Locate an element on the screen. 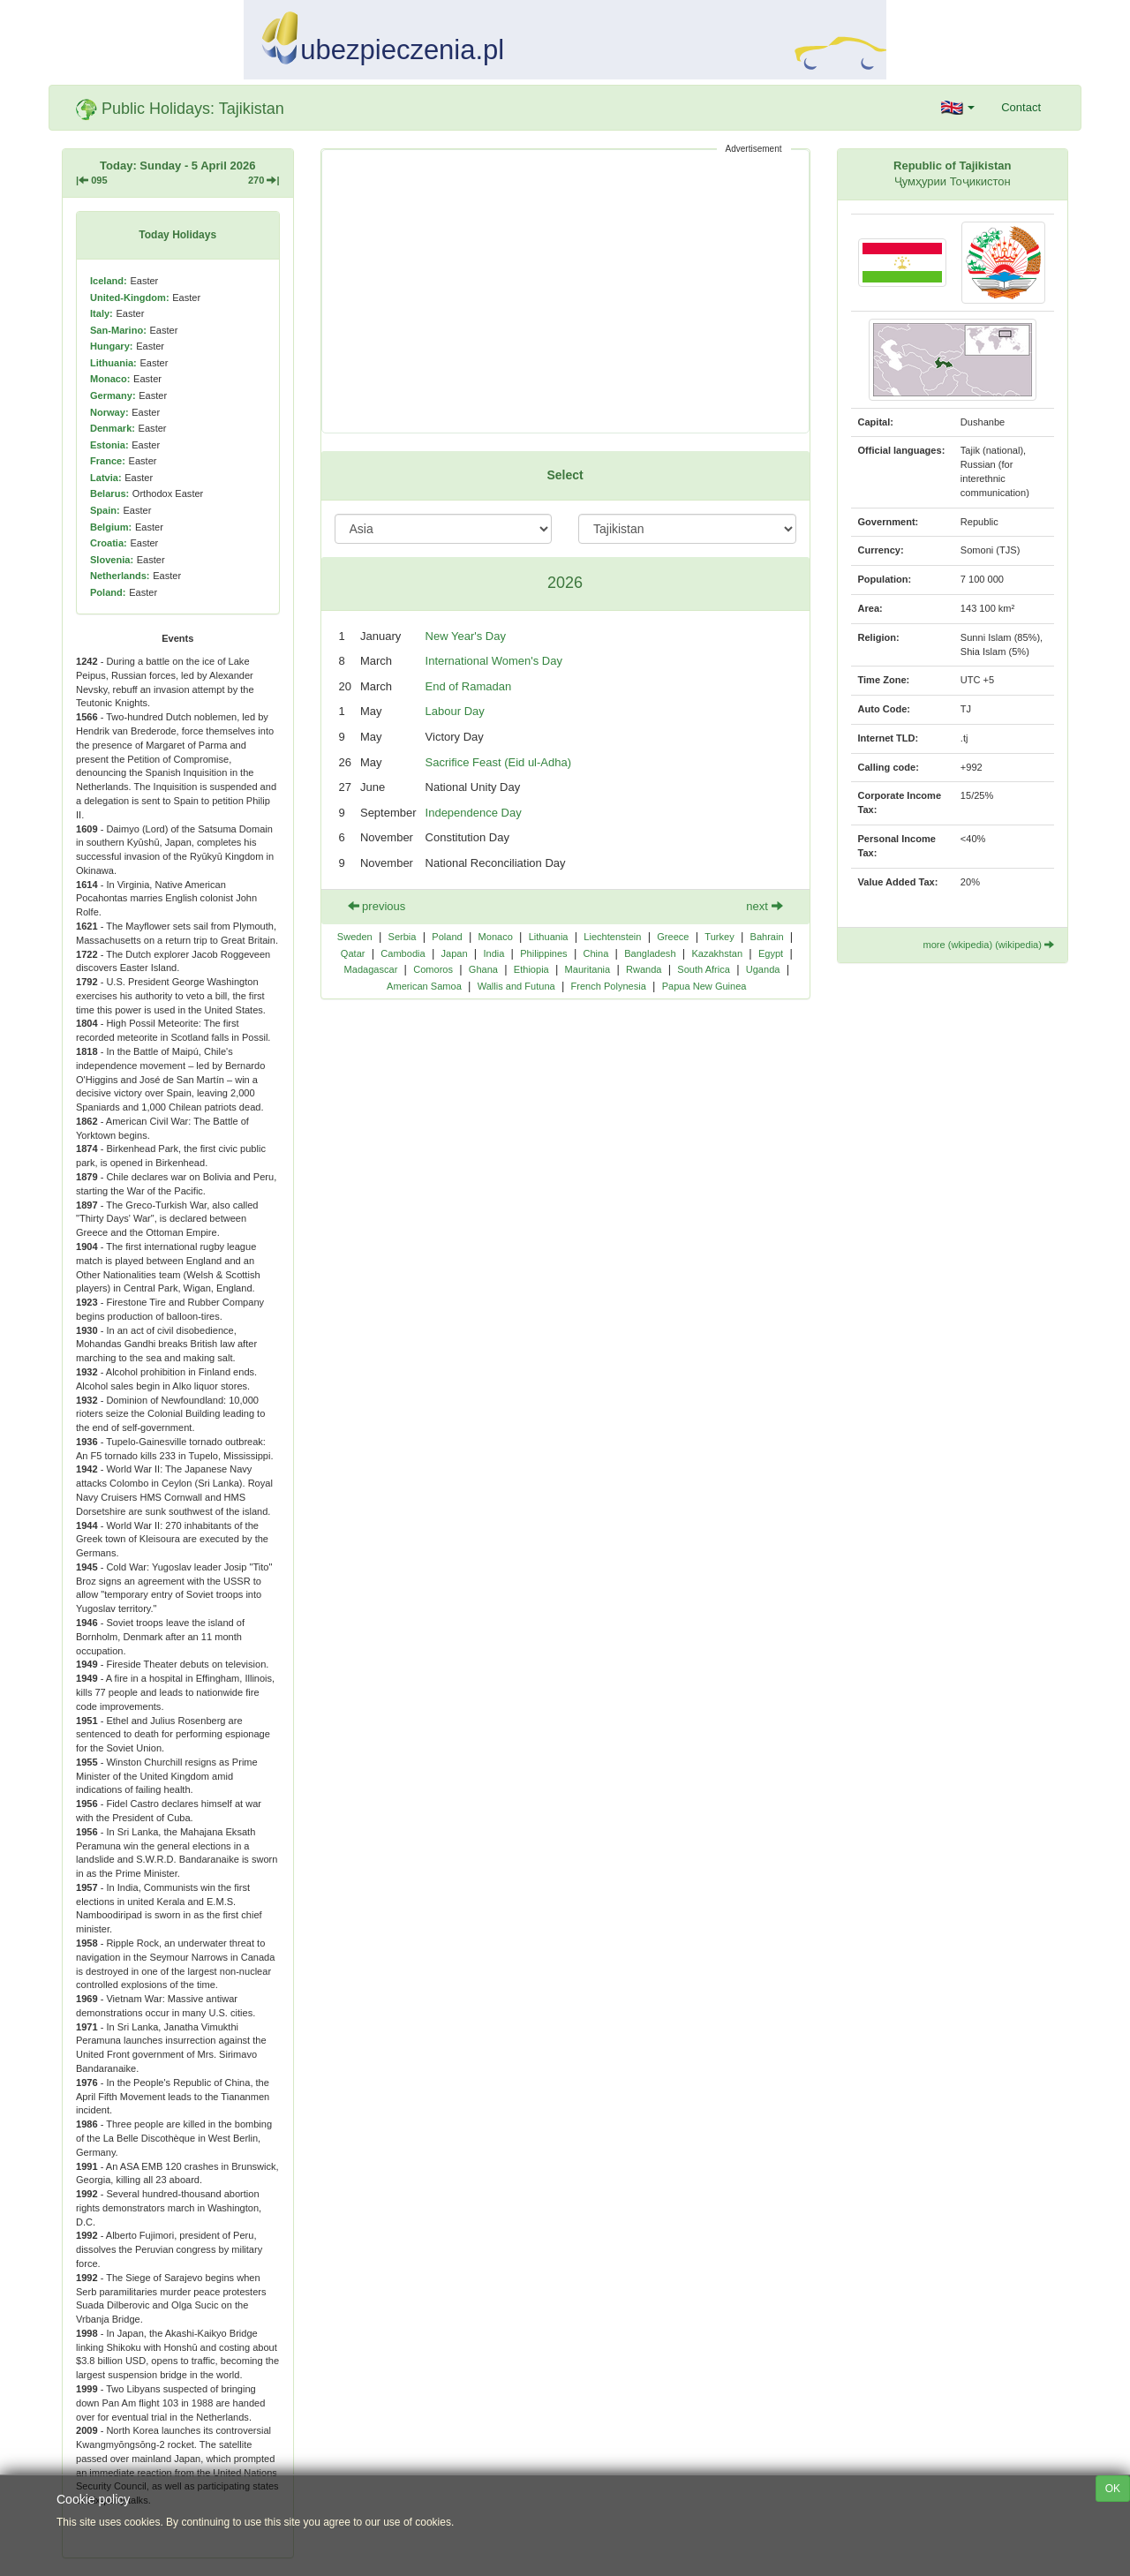  New Year's Day is located at coordinates (466, 636).